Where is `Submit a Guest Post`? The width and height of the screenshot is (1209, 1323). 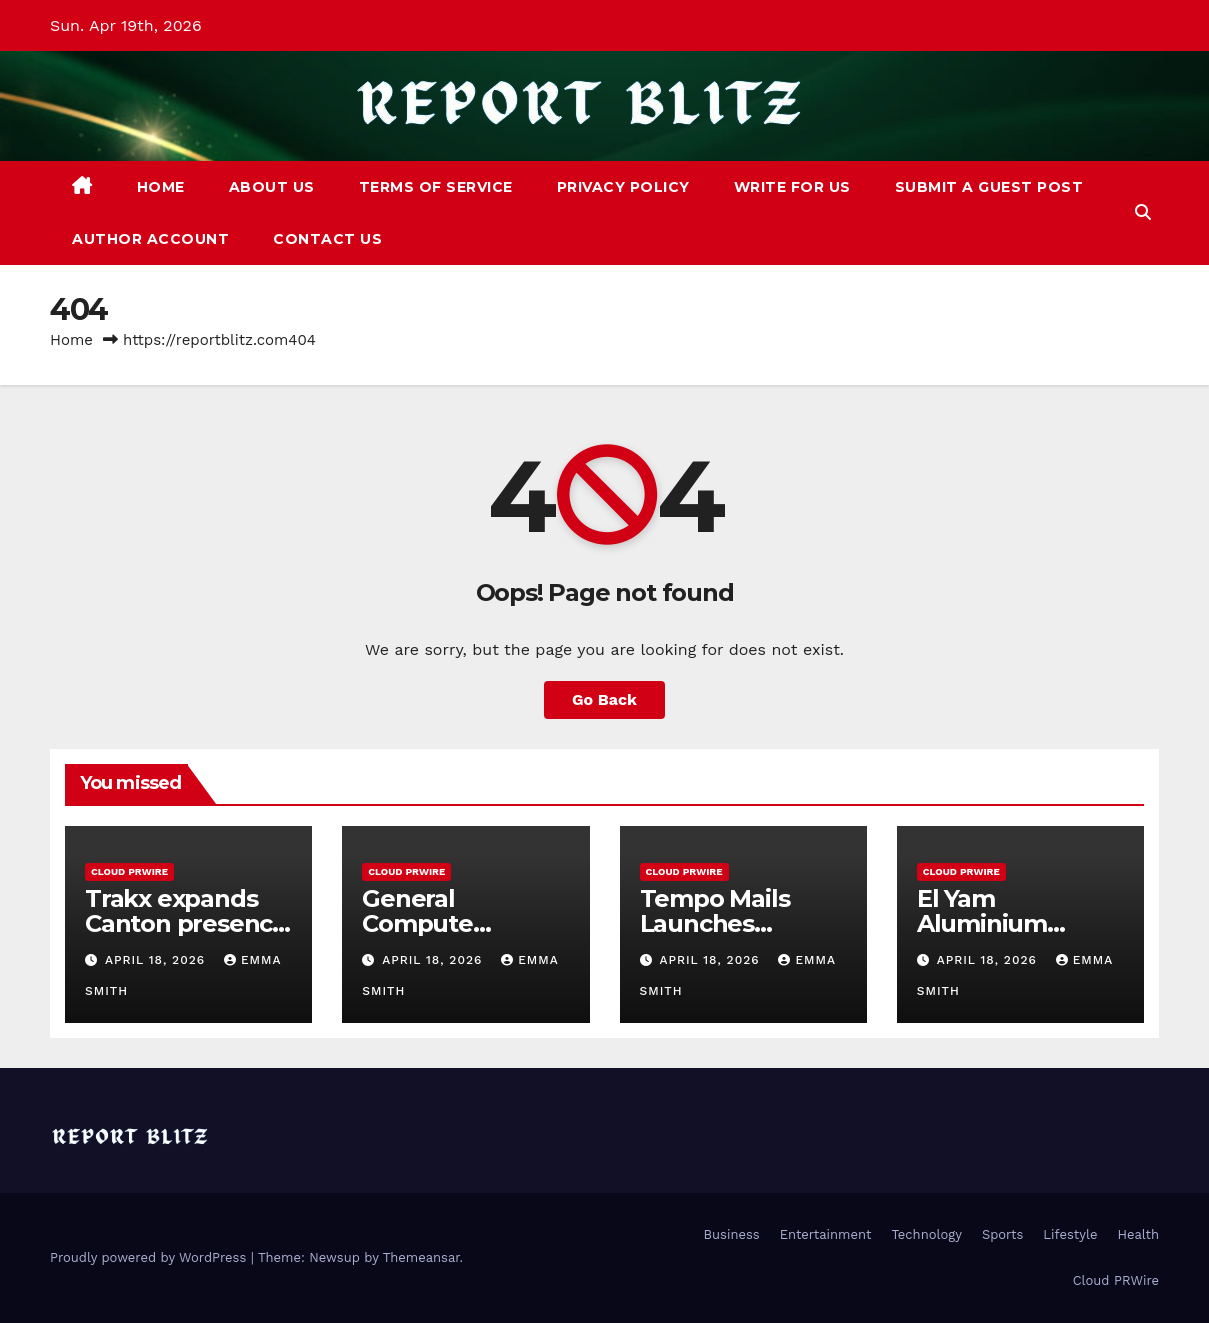 Submit a Guest Post is located at coordinates (989, 187).